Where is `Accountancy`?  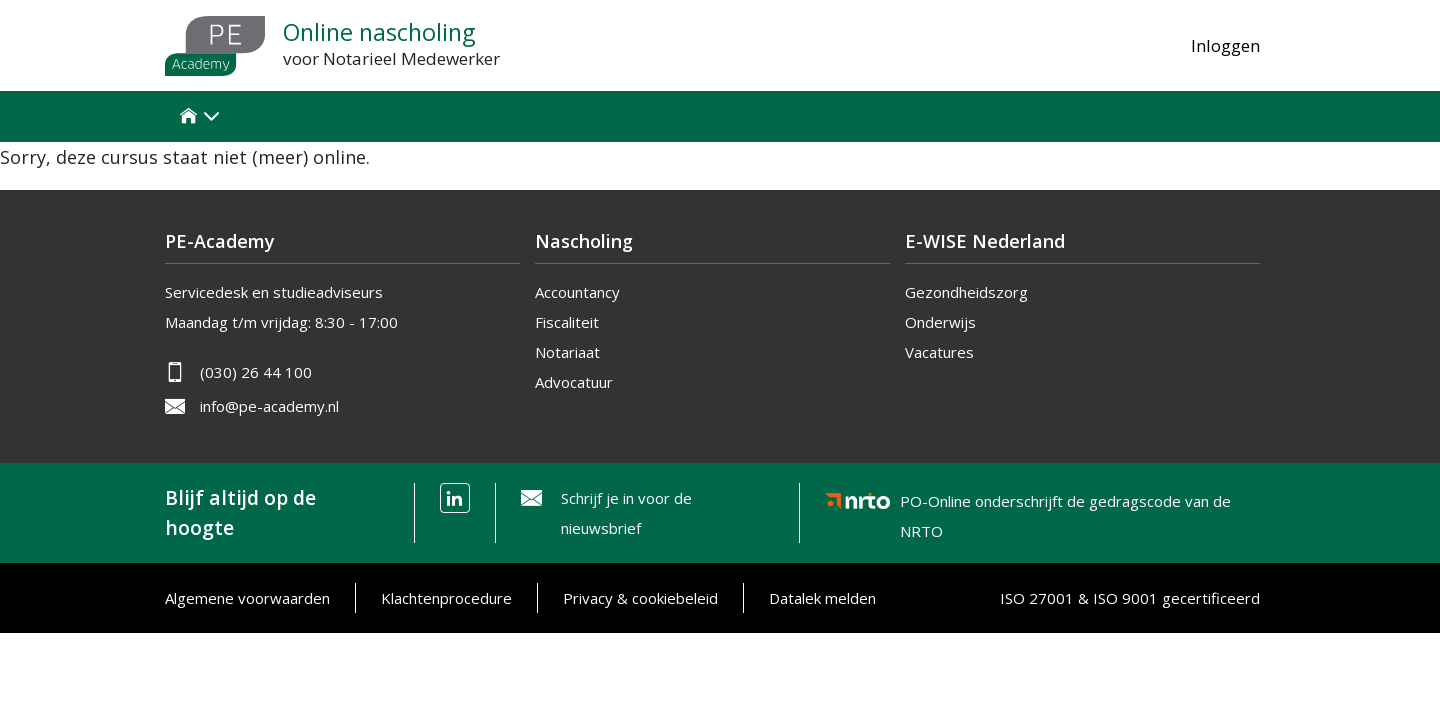 Accountancy is located at coordinates (577, 292).